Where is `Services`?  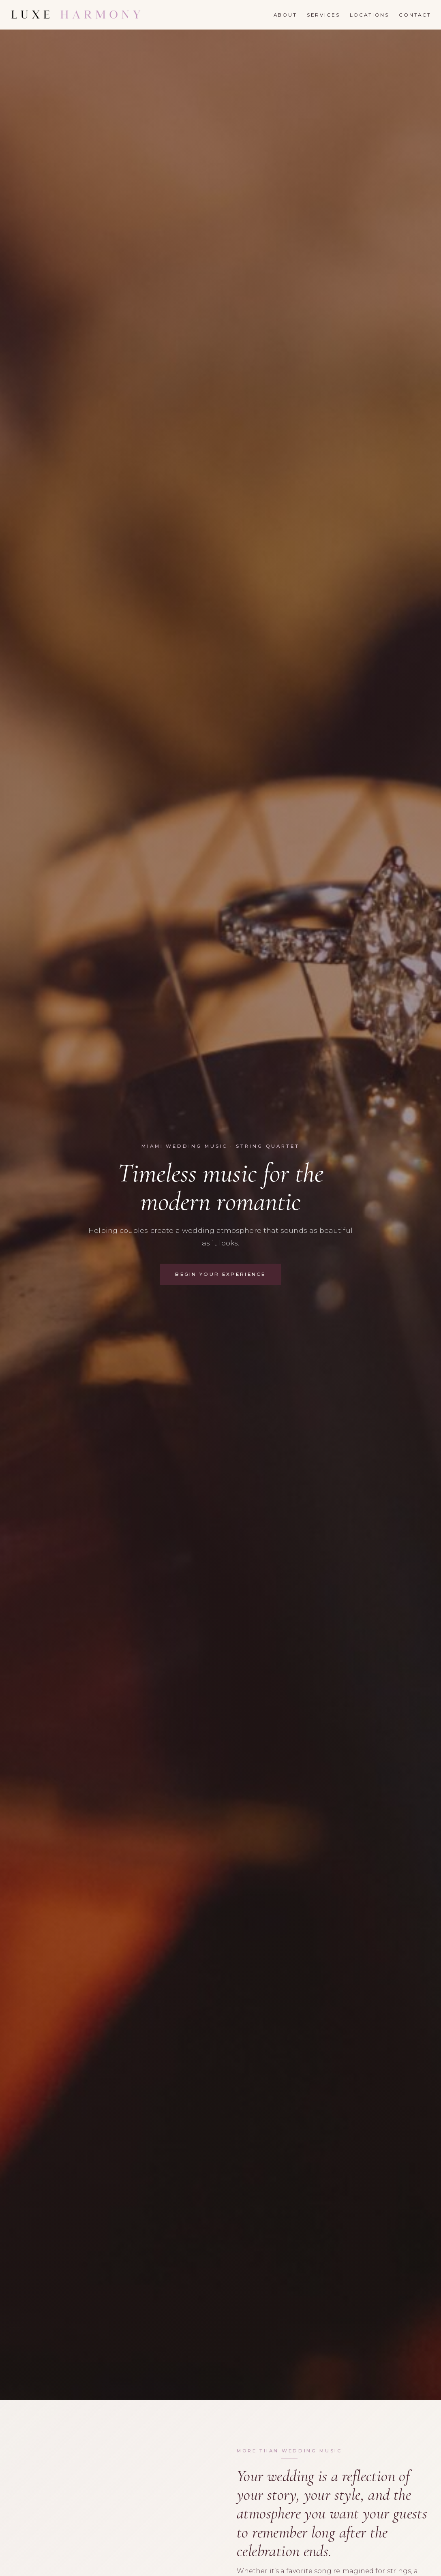
Services is located at coordinates (323, 15).